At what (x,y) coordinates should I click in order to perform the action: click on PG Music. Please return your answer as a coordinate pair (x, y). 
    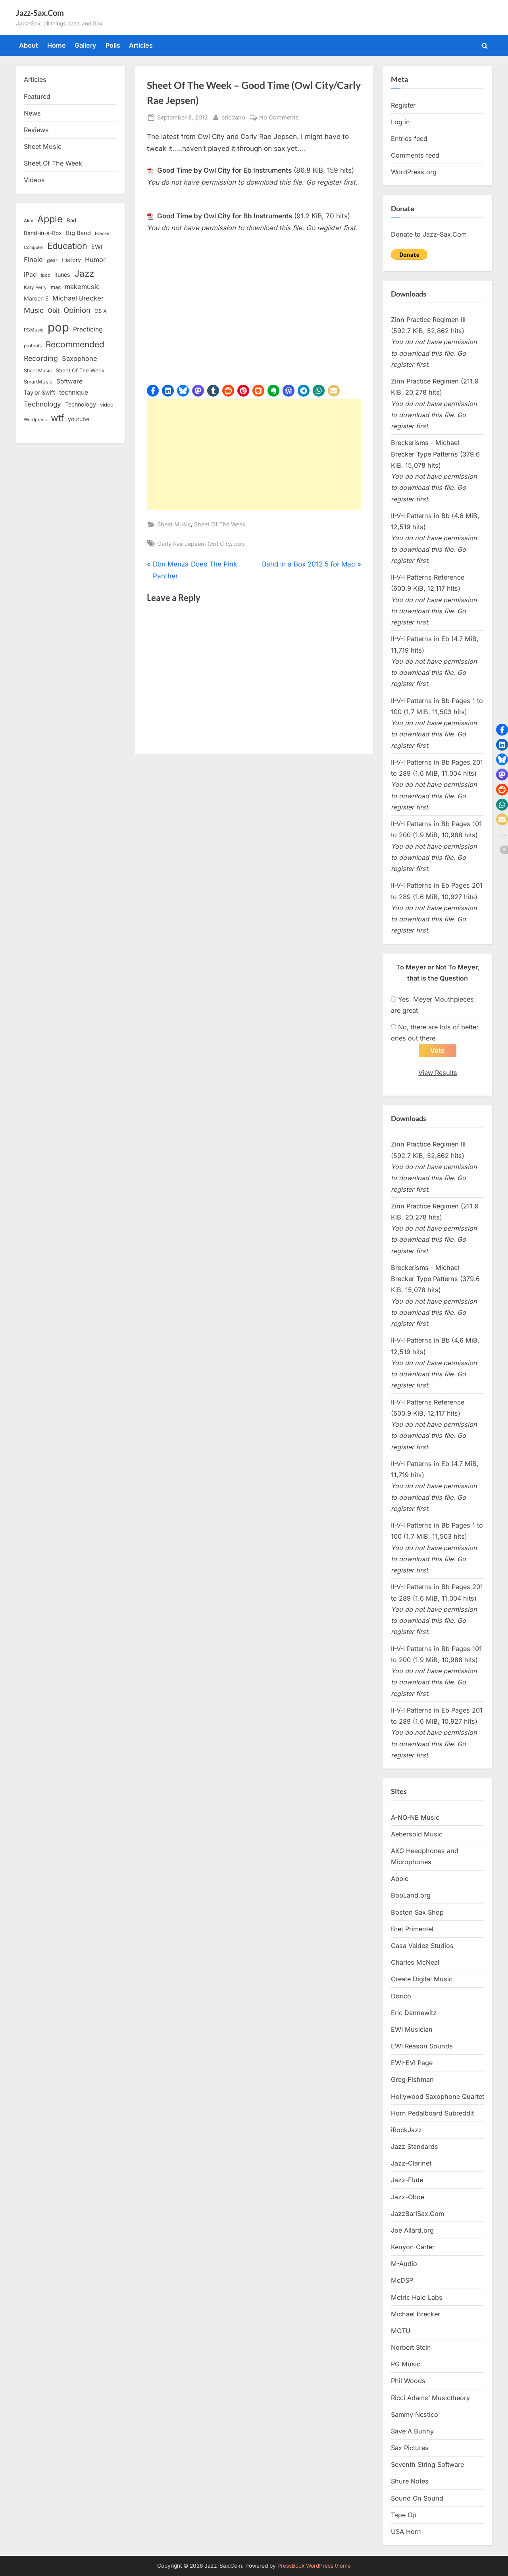
    Looking at the image, I should click on (405, 2365).